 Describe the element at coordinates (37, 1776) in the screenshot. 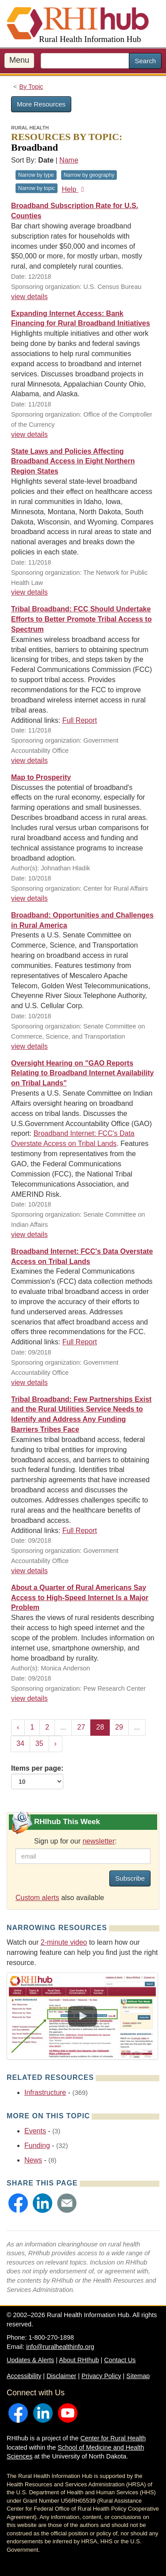

I see `Items per page:` at that location.